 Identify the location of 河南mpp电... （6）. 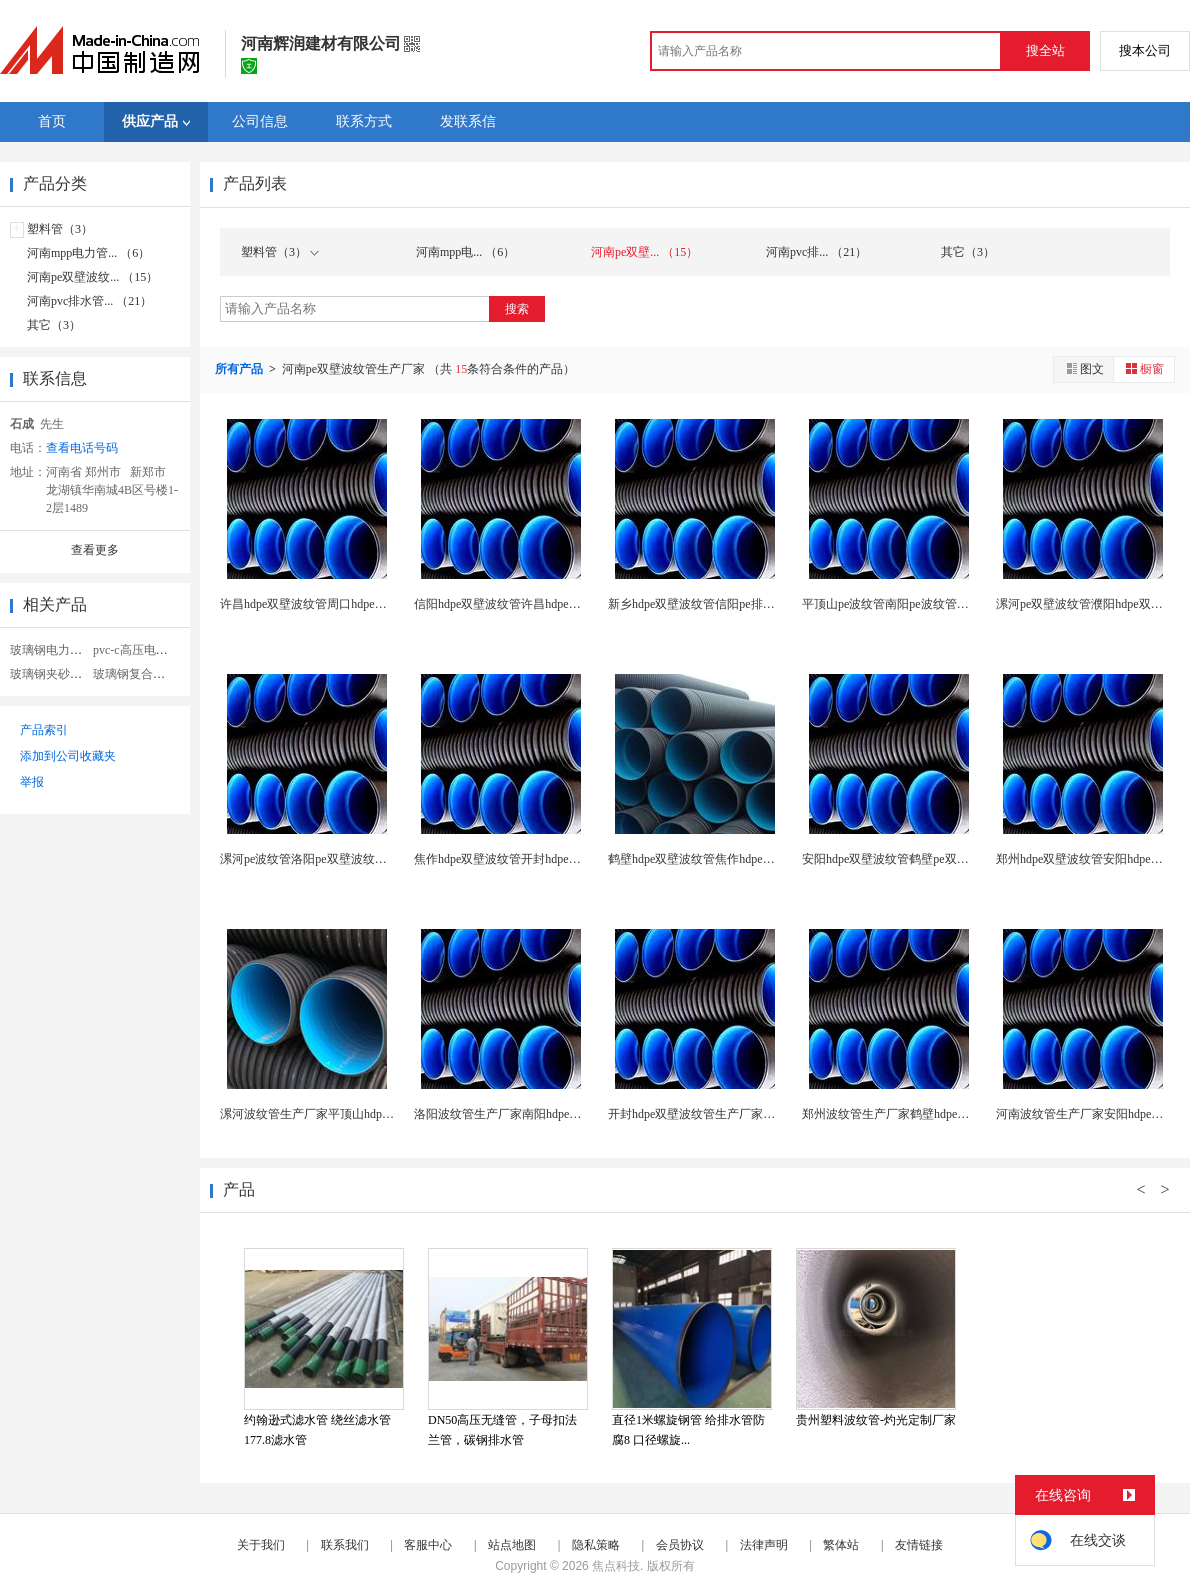
(465, 252).